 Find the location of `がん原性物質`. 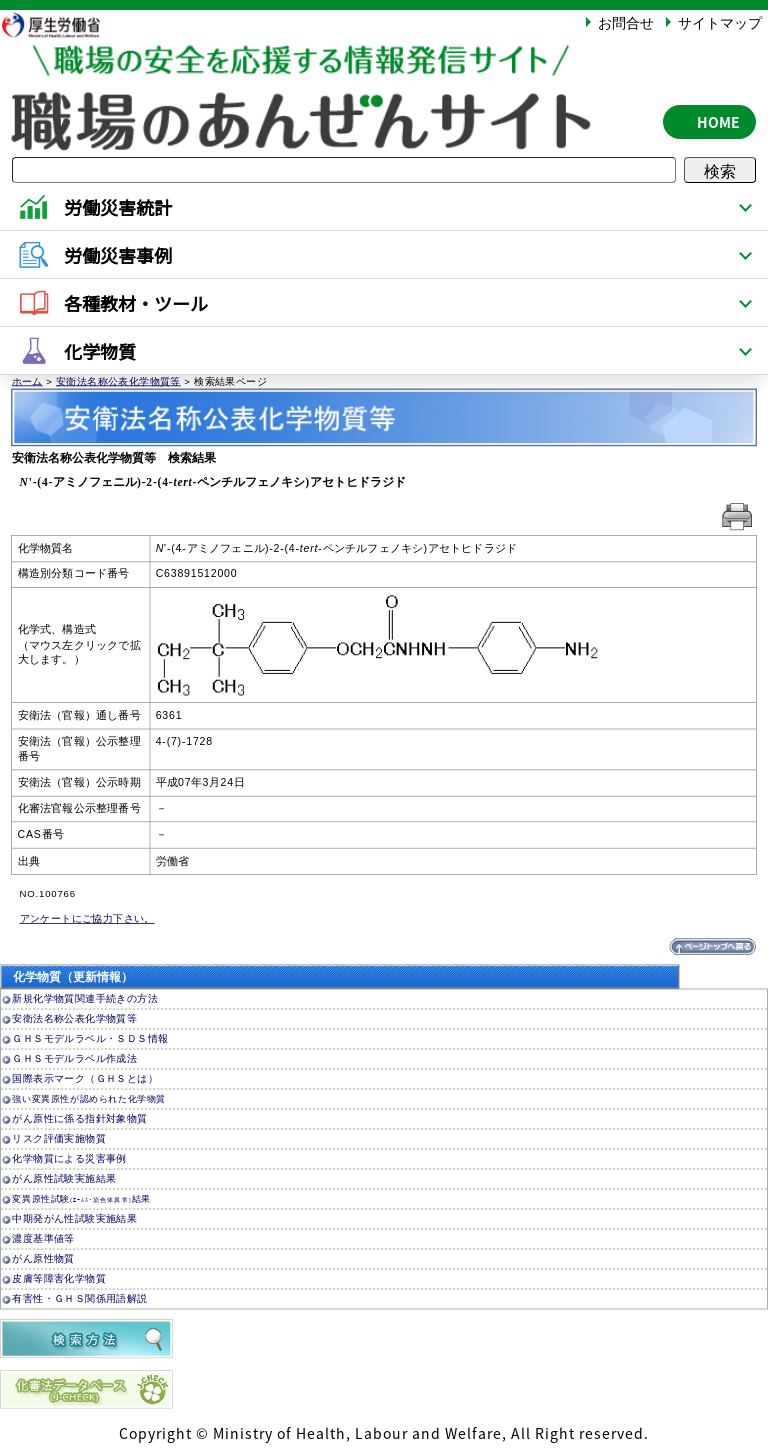

がん原性物質 is located at coordinates (43, 1258).